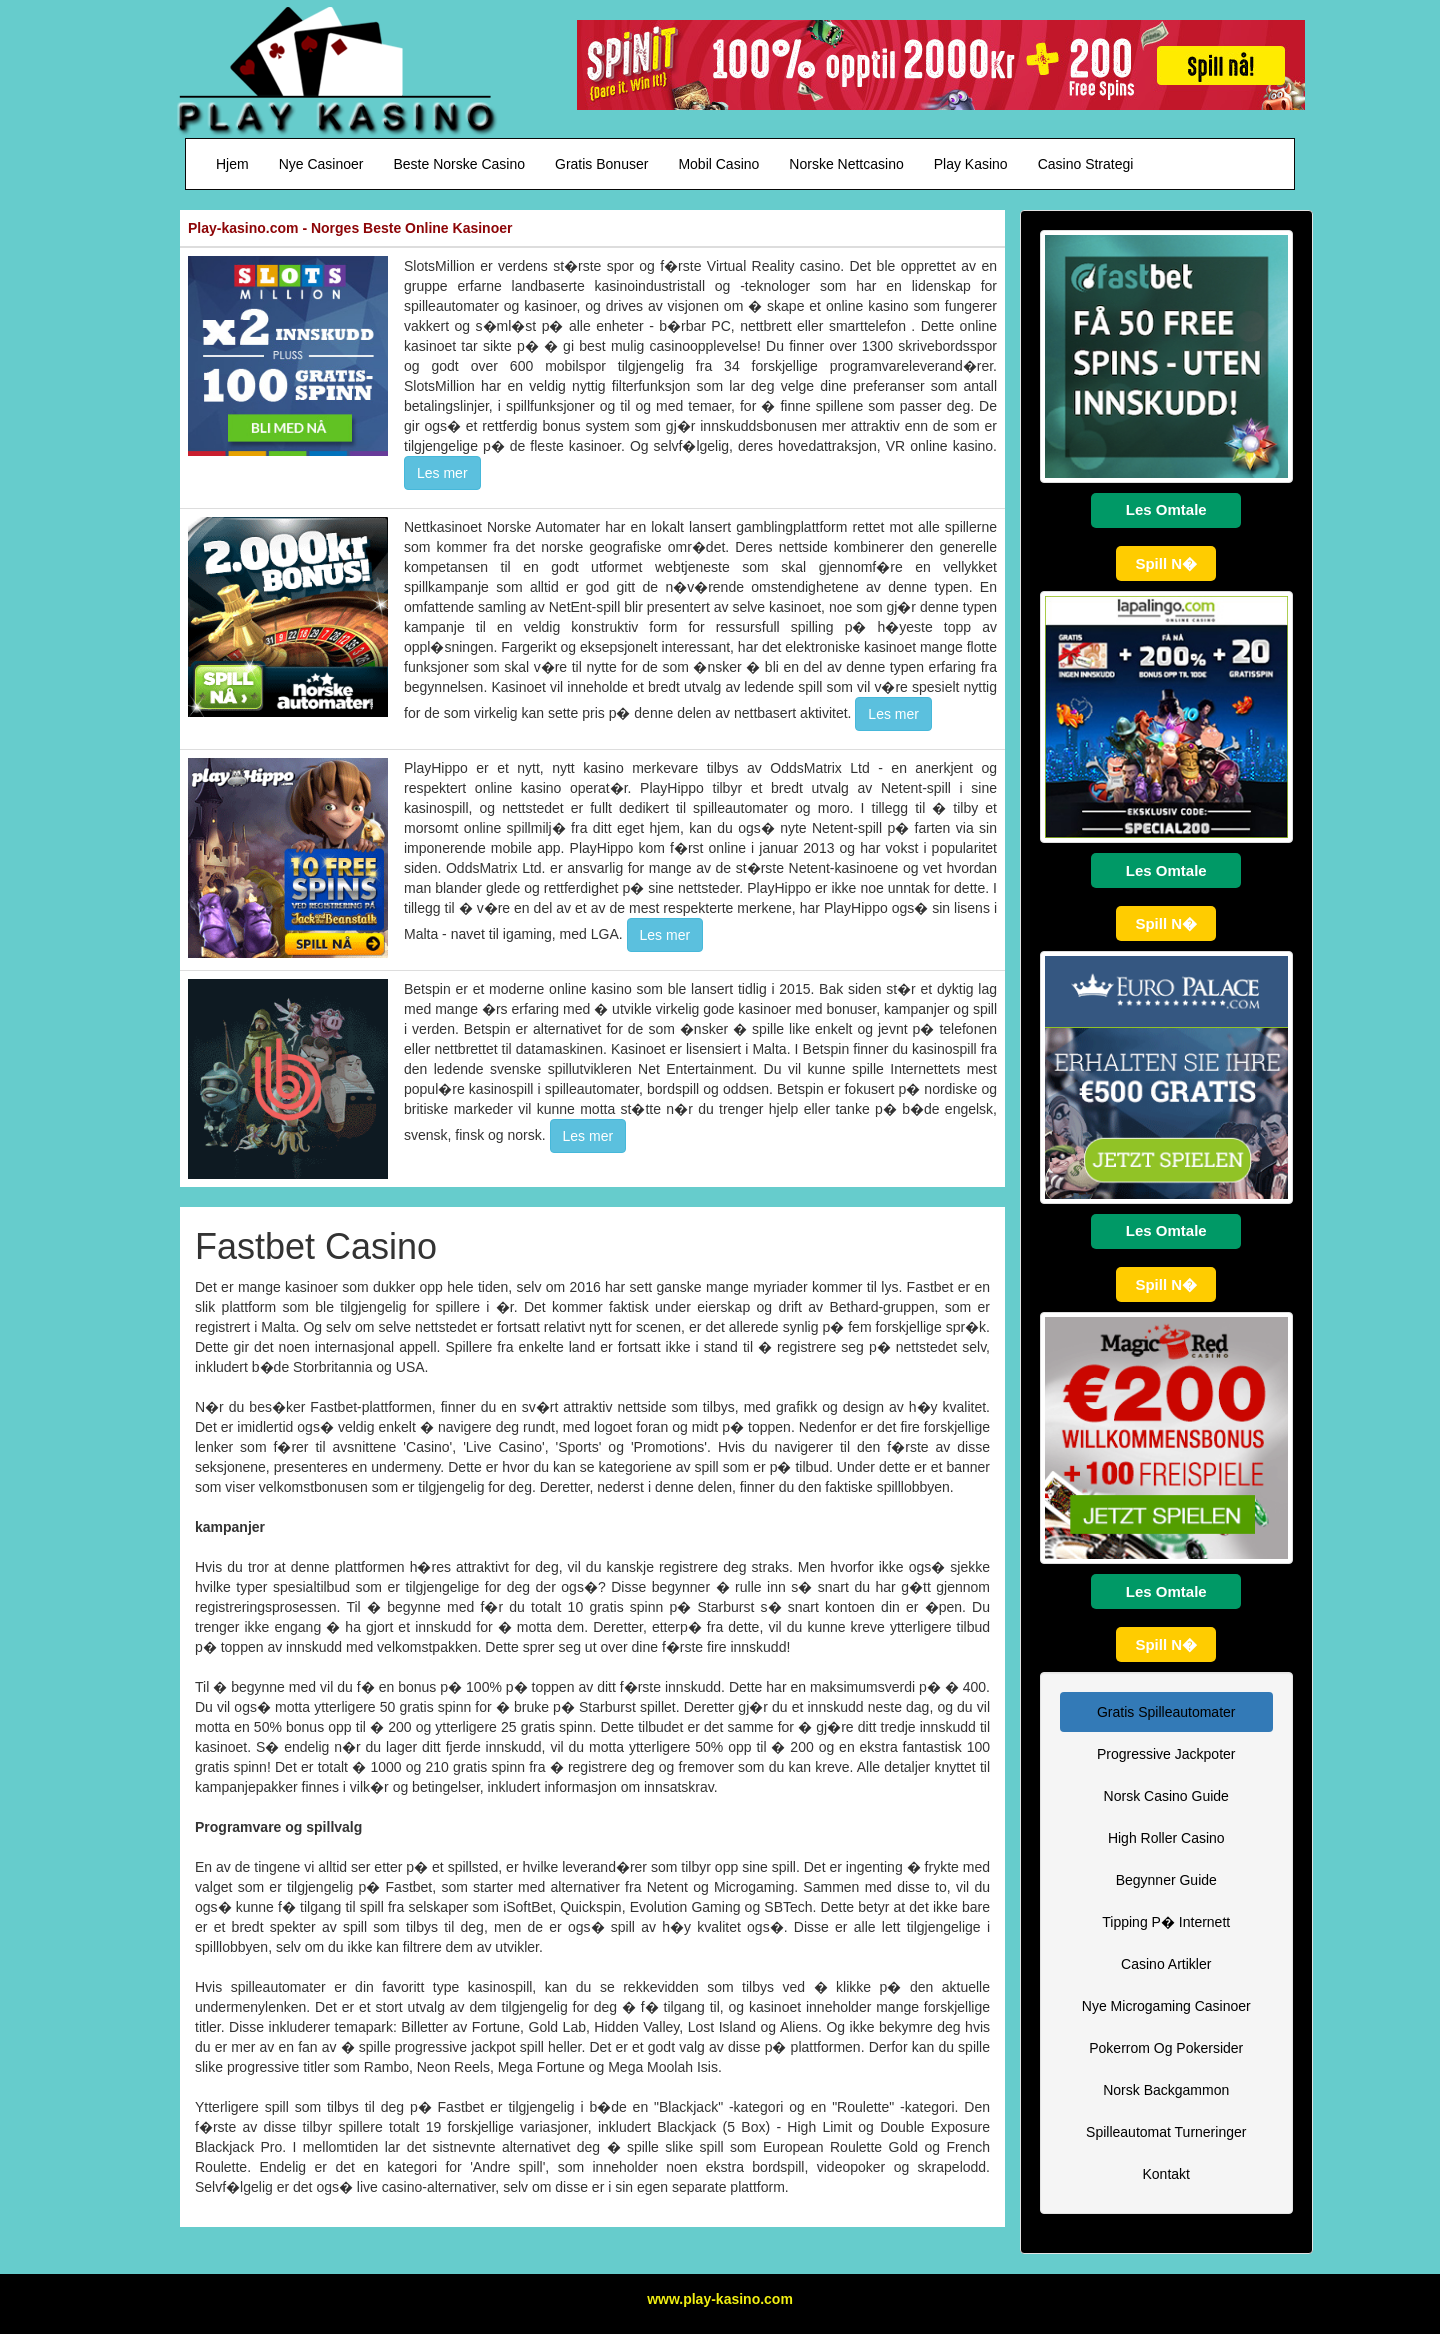 The height and width of the screenshot is (2334, 1440). I want to click on Mobil Casino, so click(718, 164).